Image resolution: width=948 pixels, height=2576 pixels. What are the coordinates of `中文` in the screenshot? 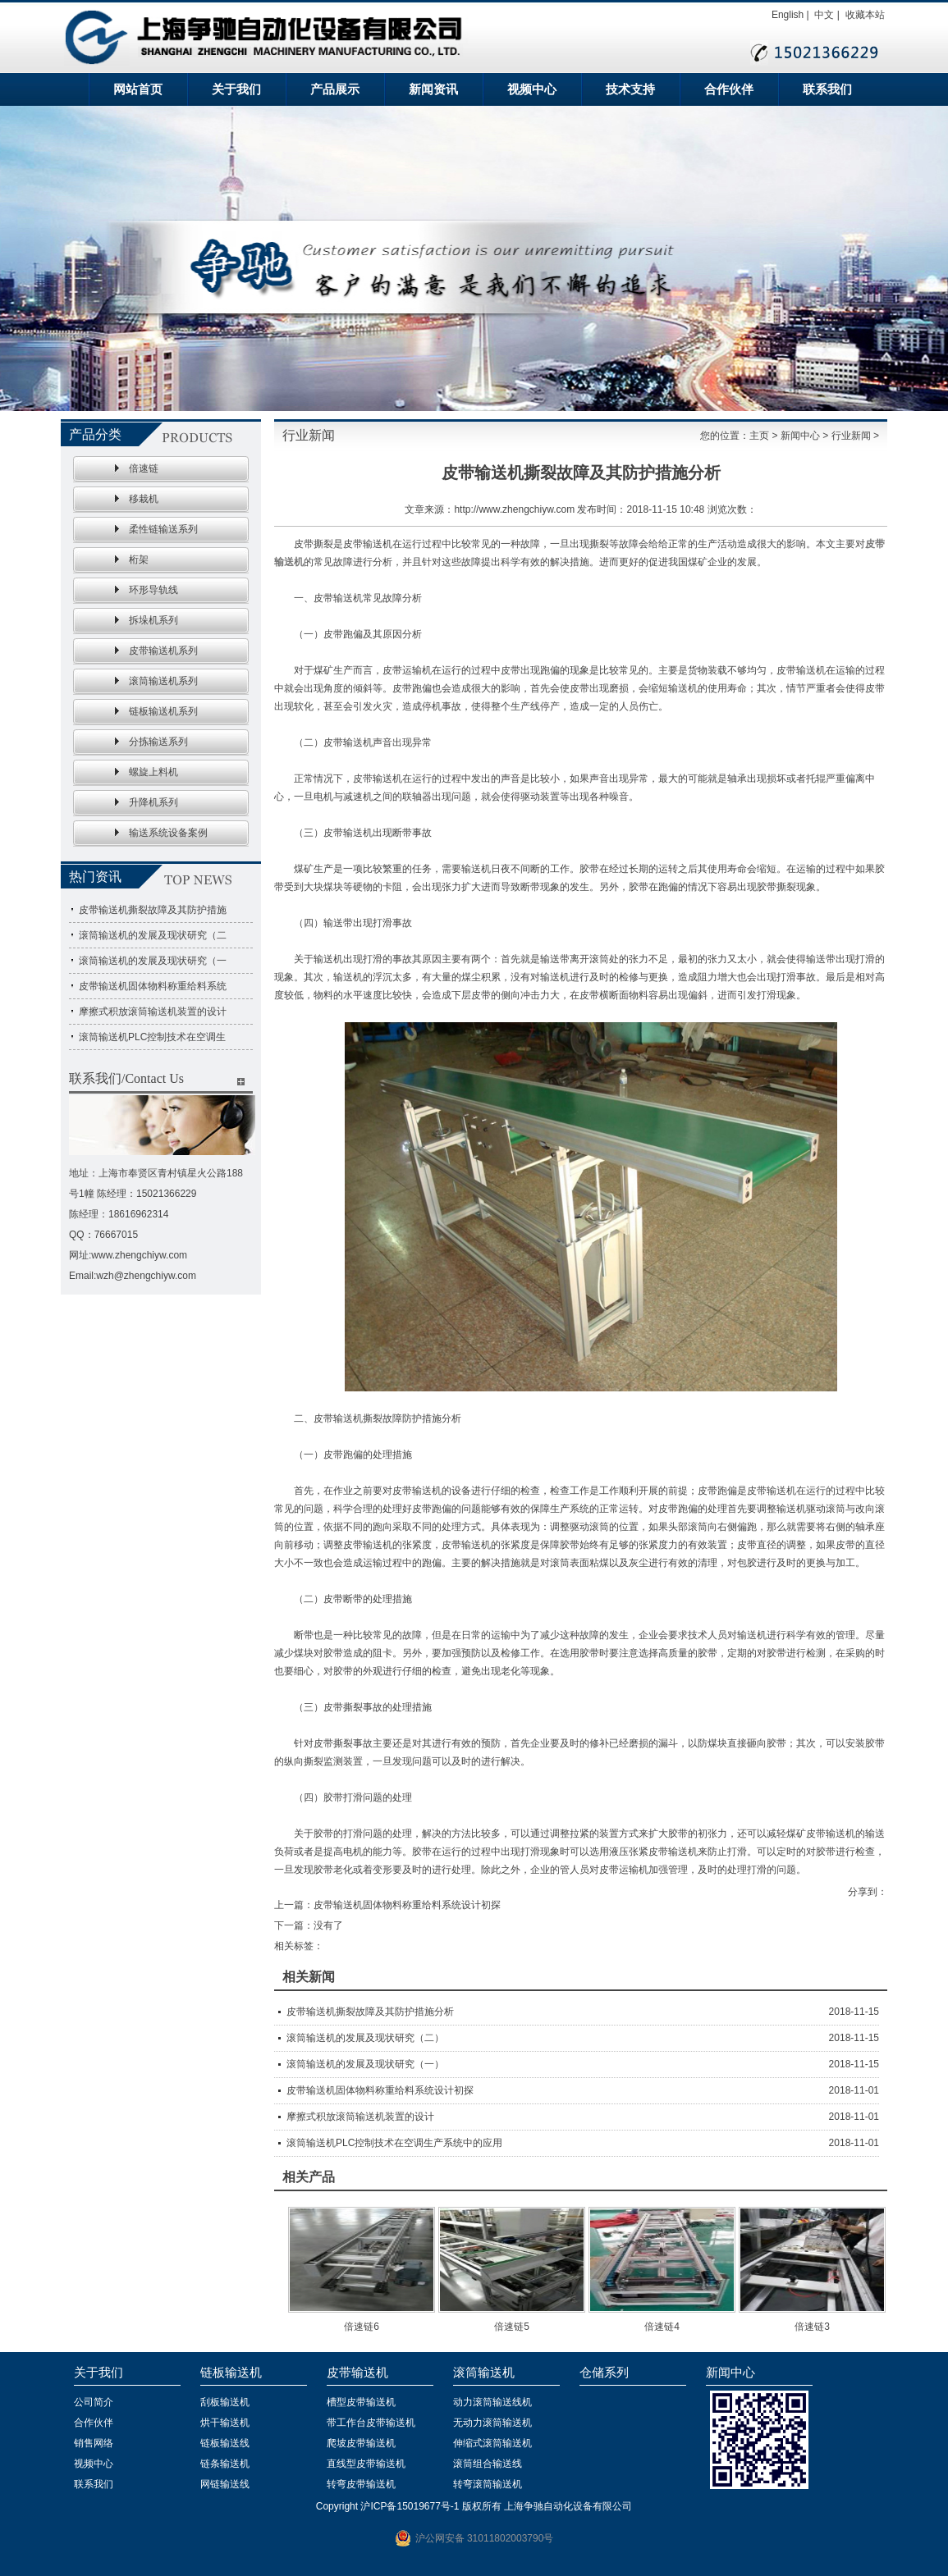 It's located at (824, 15).